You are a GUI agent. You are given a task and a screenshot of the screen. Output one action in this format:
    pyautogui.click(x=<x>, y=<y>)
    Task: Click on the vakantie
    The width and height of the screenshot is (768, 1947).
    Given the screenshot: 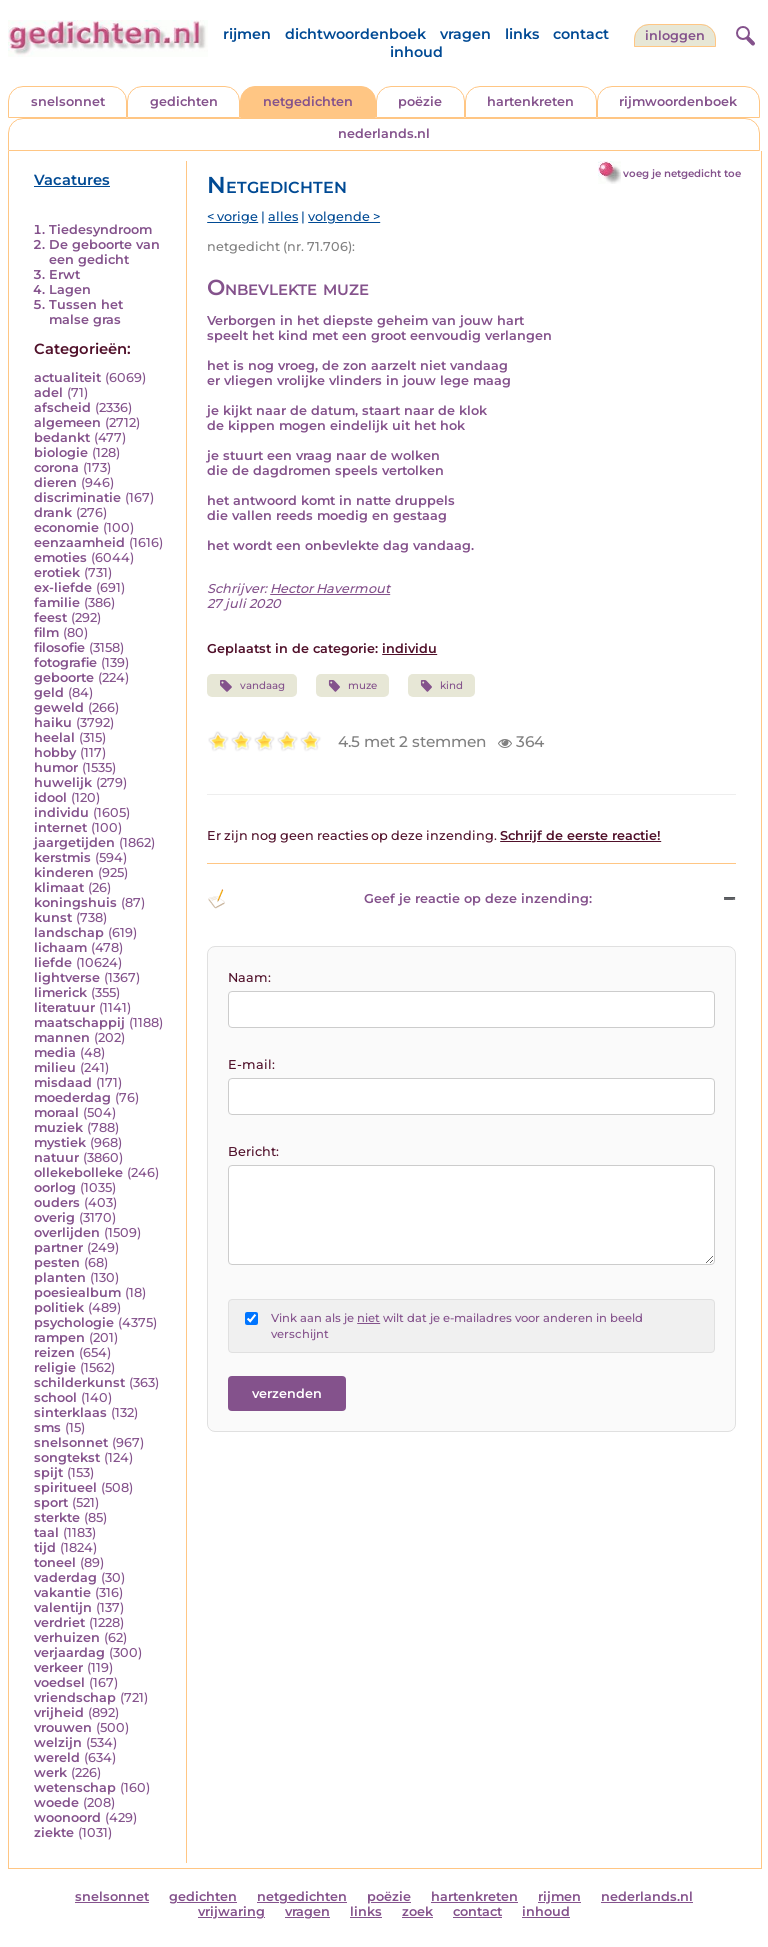 What is the action you would take?
    pyautogui.click(x=62, y=1592)
    